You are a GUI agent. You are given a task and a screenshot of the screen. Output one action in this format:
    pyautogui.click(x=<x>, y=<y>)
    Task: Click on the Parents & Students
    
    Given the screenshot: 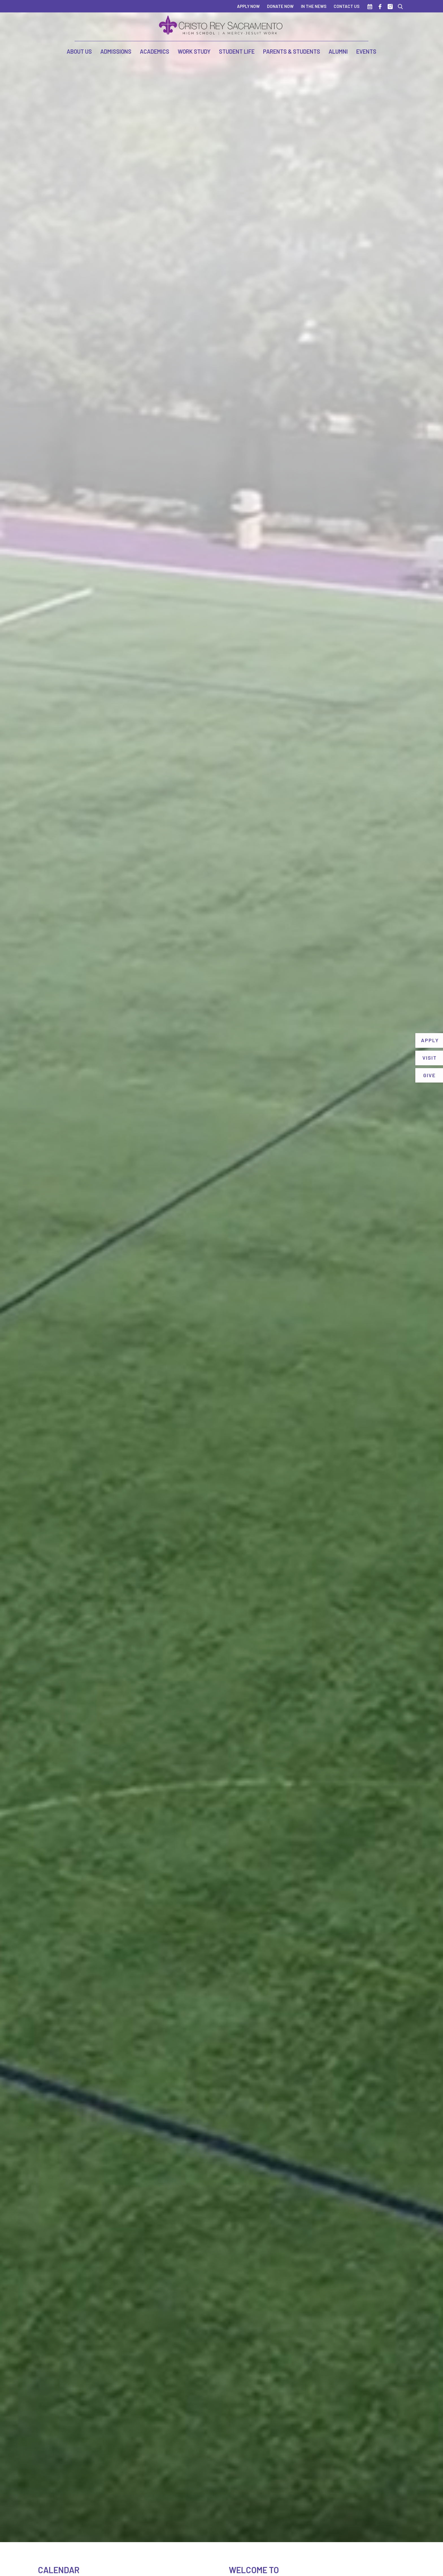 What is the action you would take?
    pyautogui.click(x=291, y=51)
    